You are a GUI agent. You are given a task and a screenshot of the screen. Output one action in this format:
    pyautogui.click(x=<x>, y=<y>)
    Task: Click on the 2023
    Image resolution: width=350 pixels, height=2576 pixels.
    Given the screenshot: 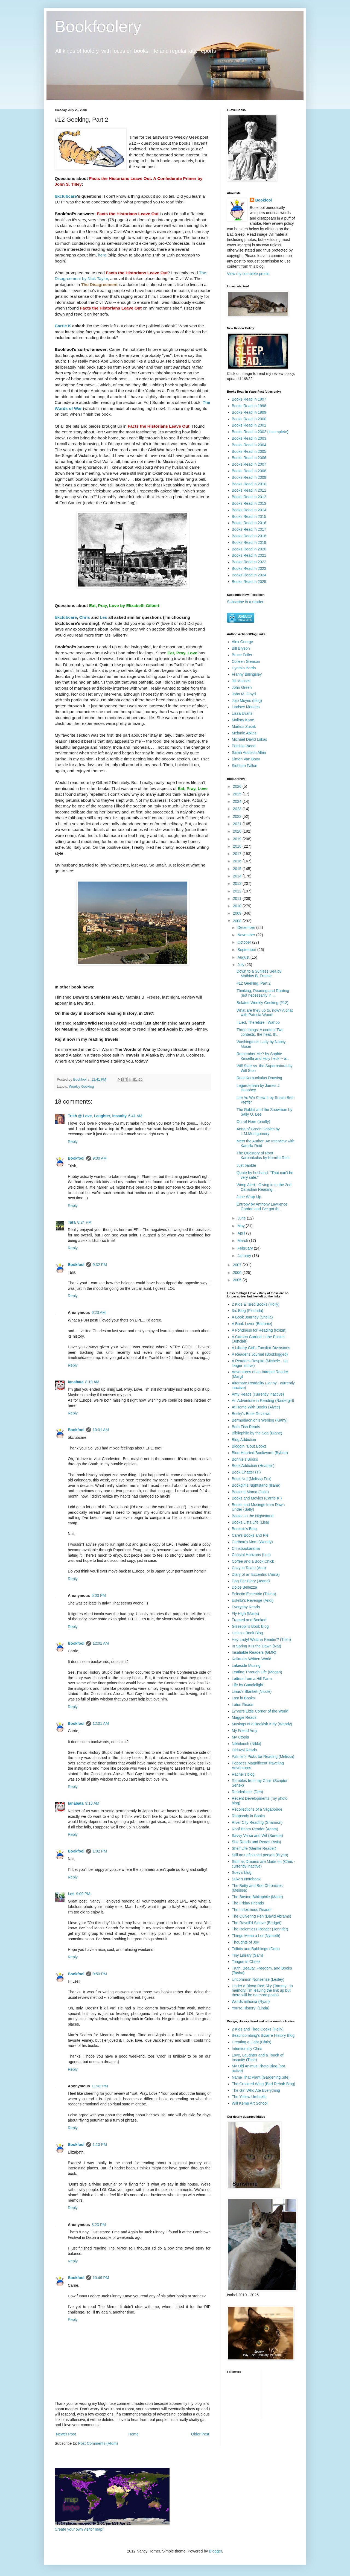 What is the action you would take?
    pyautogui.click(x=238, y=809)
    